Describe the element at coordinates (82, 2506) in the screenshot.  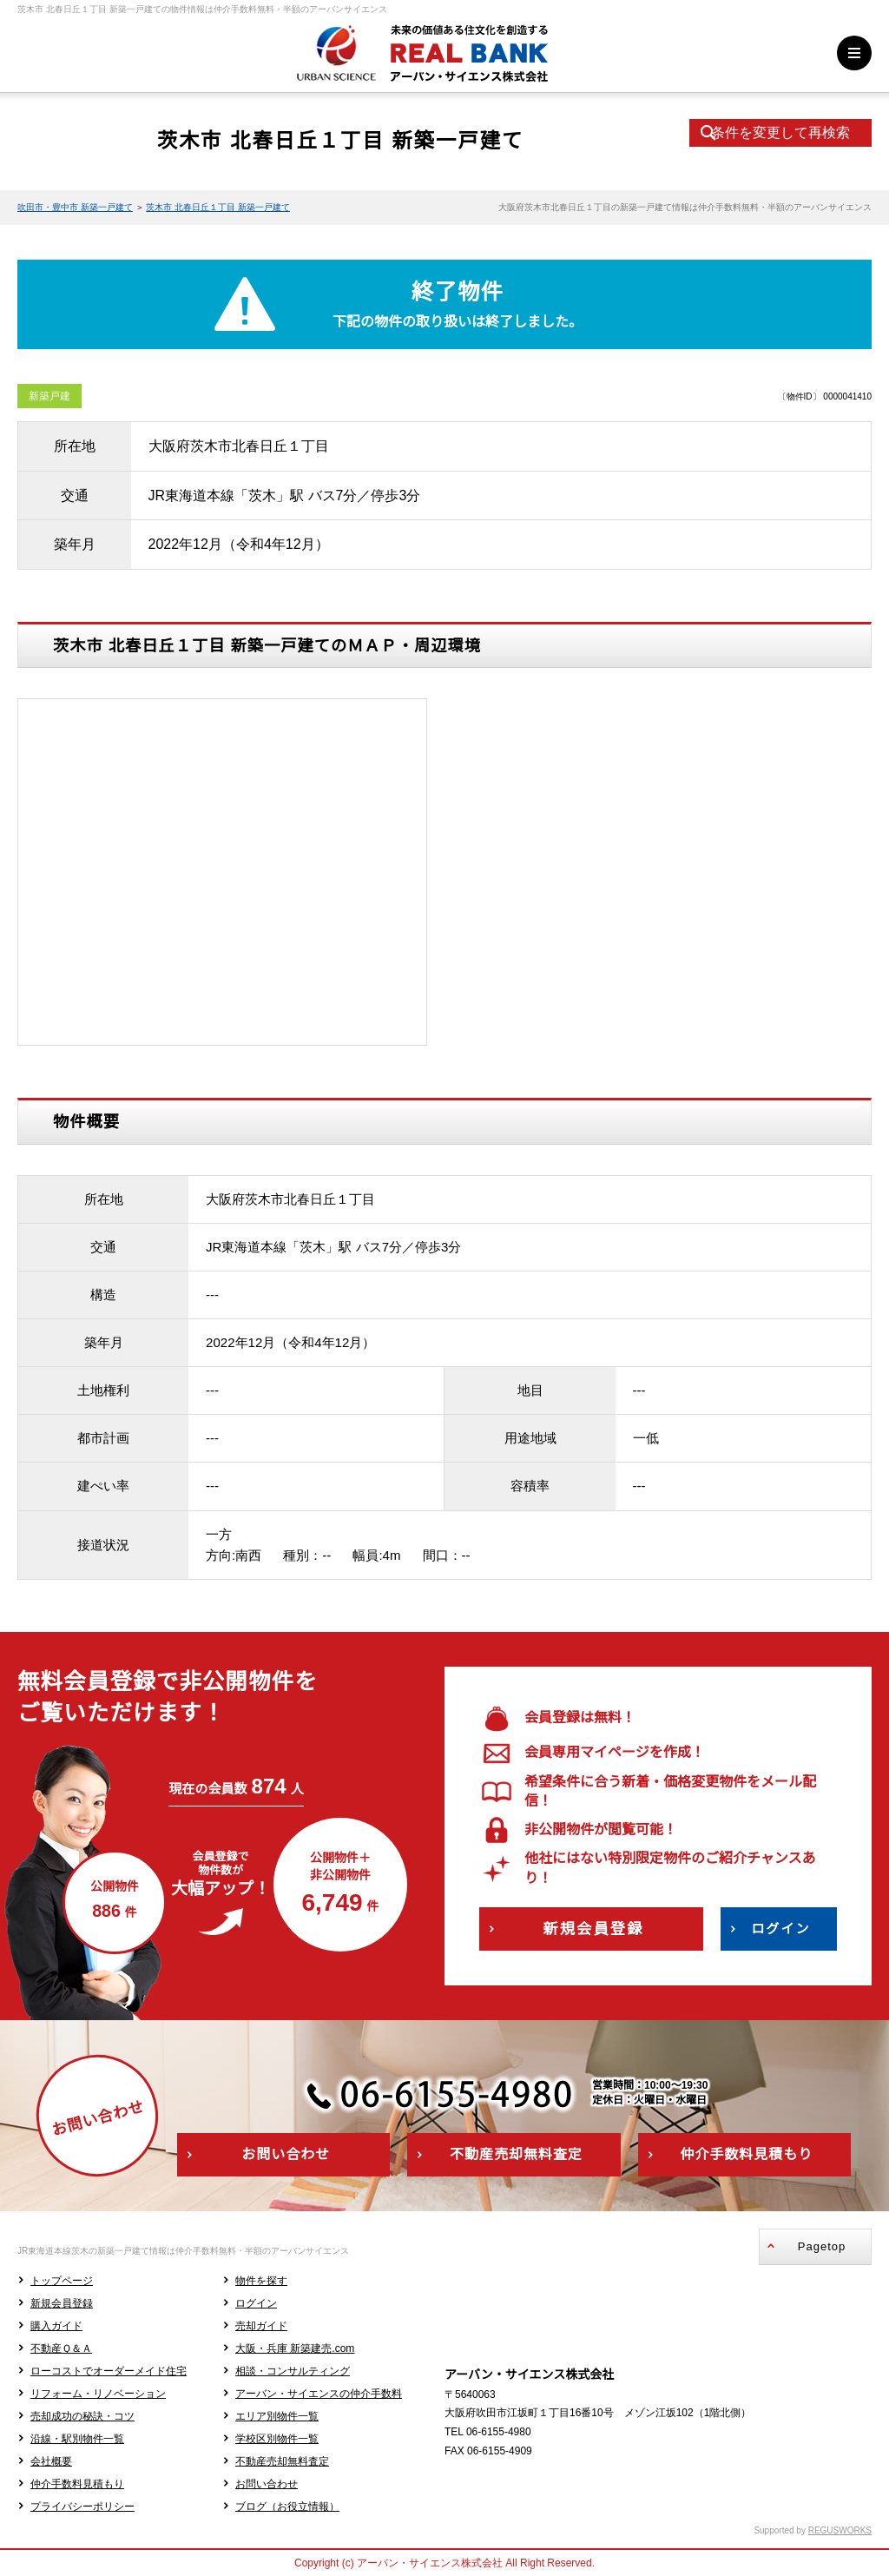
I see `プライバシーポリシー` at that location.